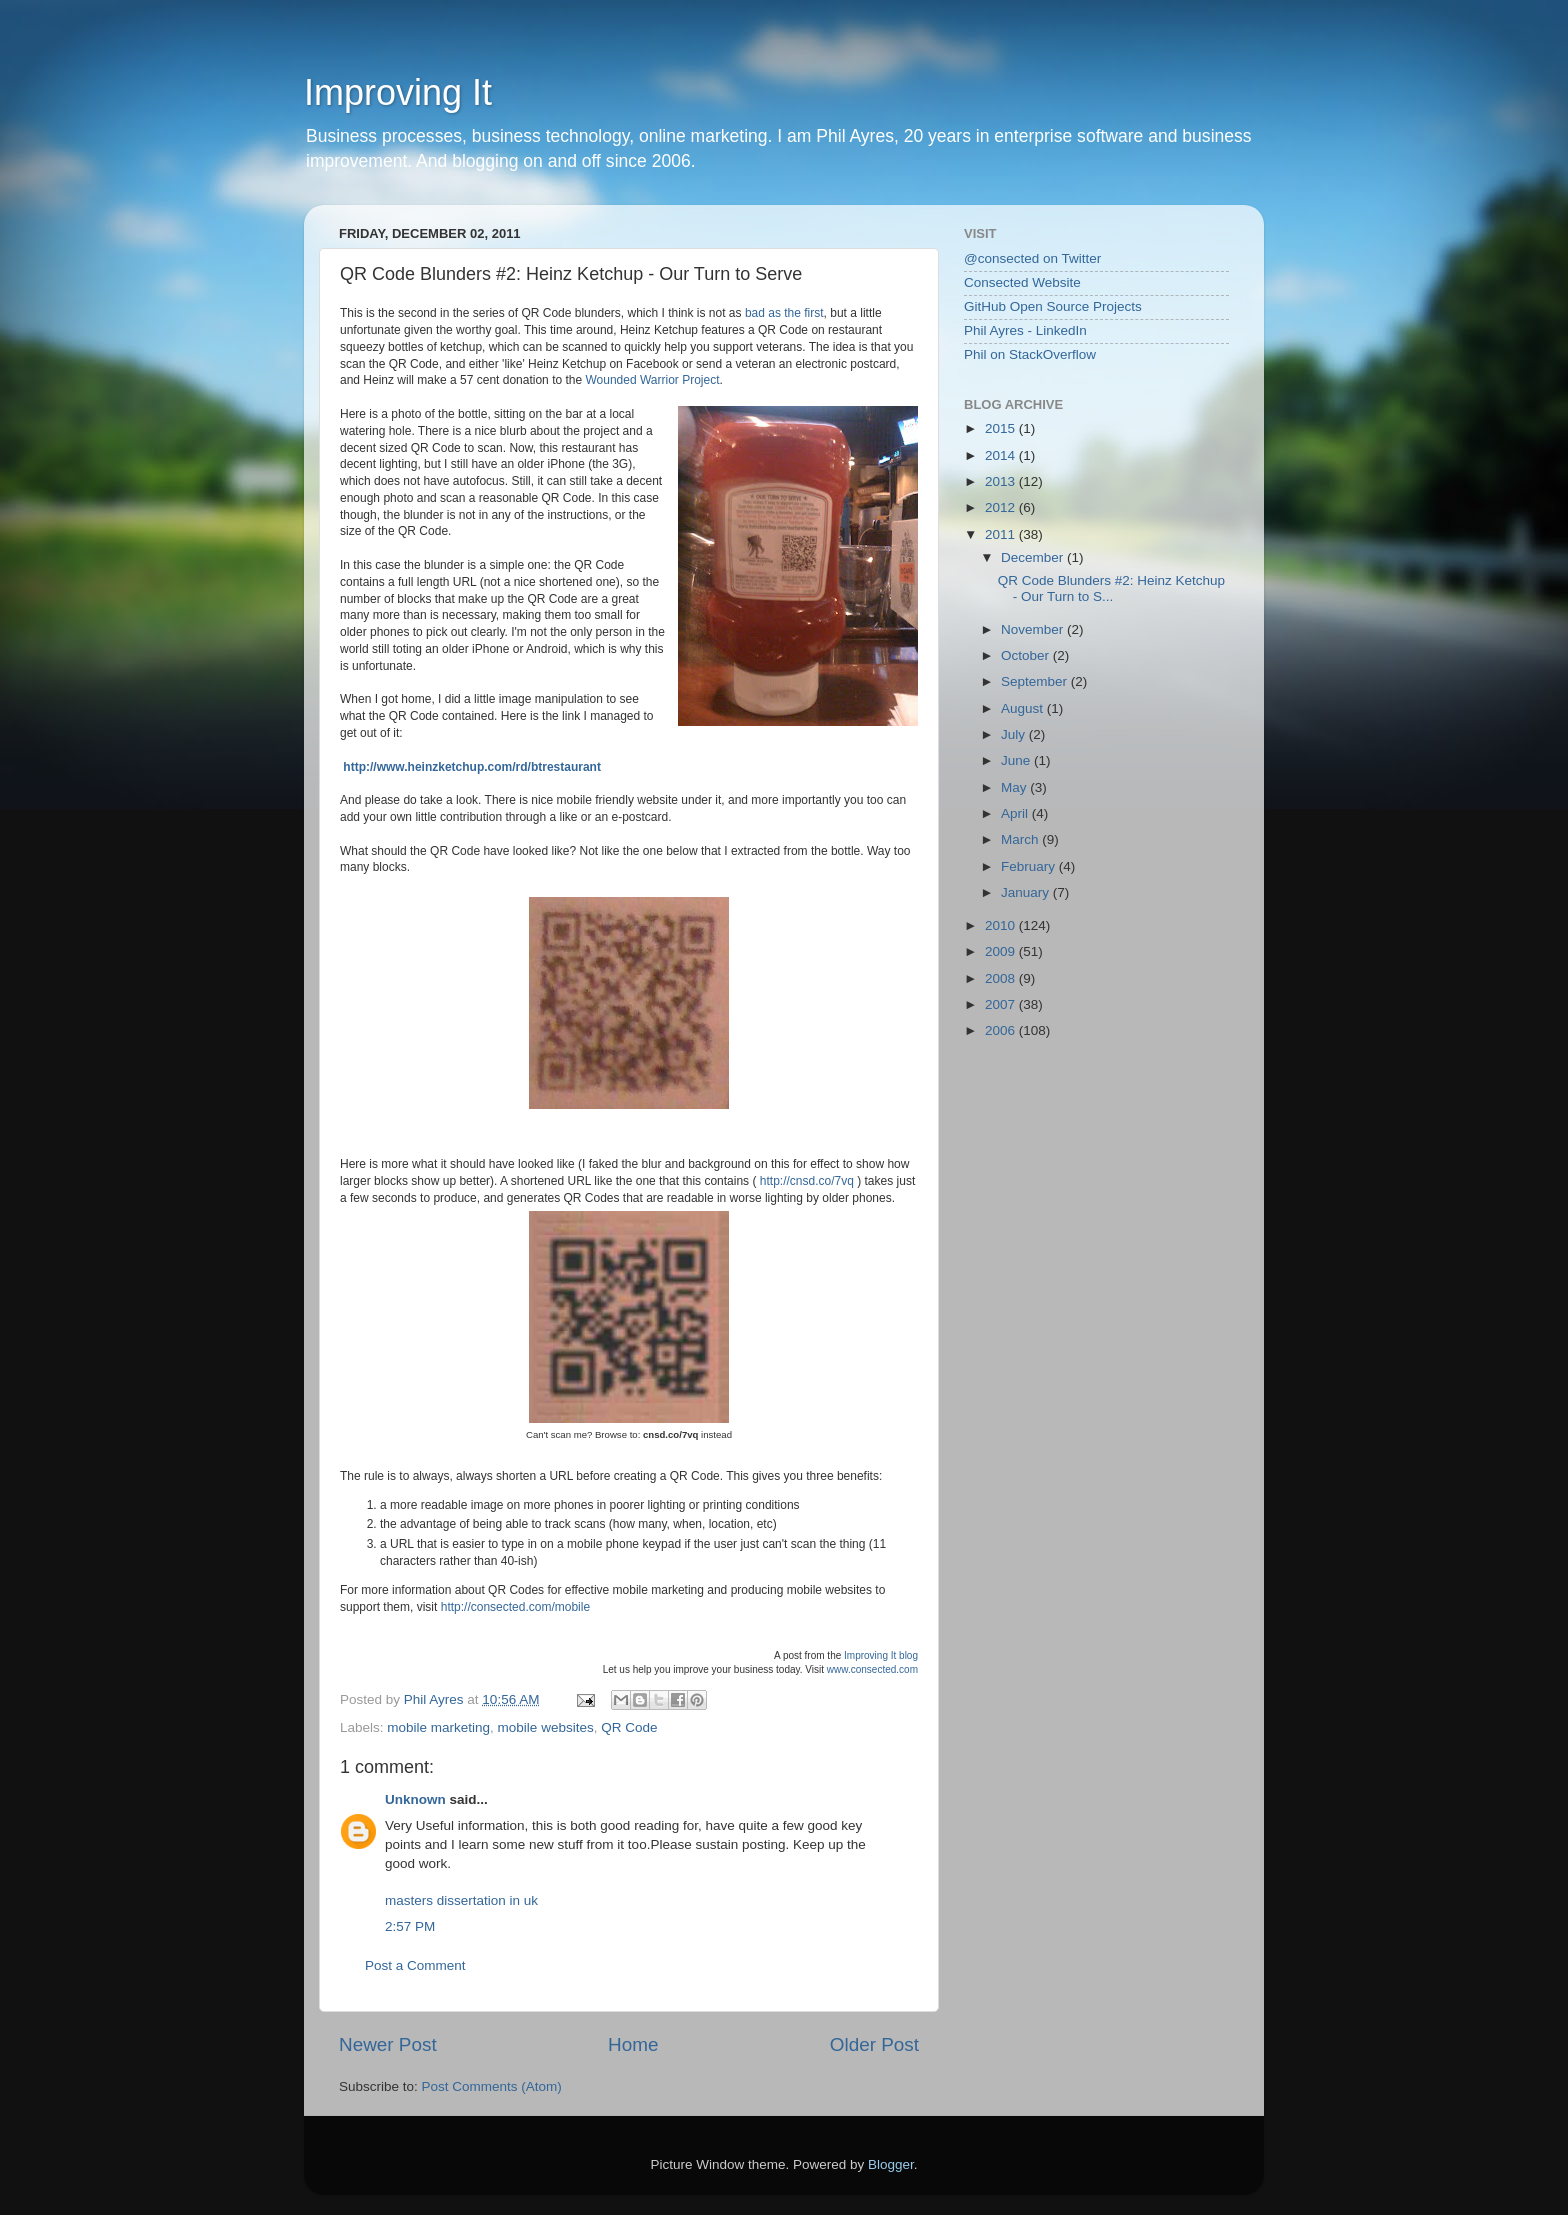 This screenshot has width=1568, height=2215. I want to click on 2014, so click(1002, 455).